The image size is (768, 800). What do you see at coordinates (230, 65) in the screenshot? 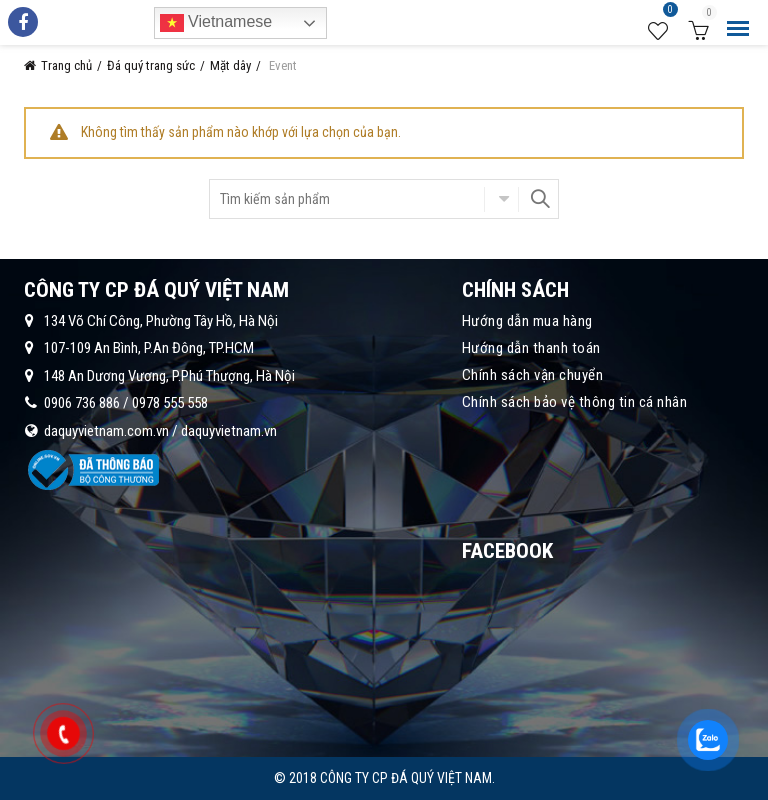
I see `Mặt dây` at bounding box center [230, 65].